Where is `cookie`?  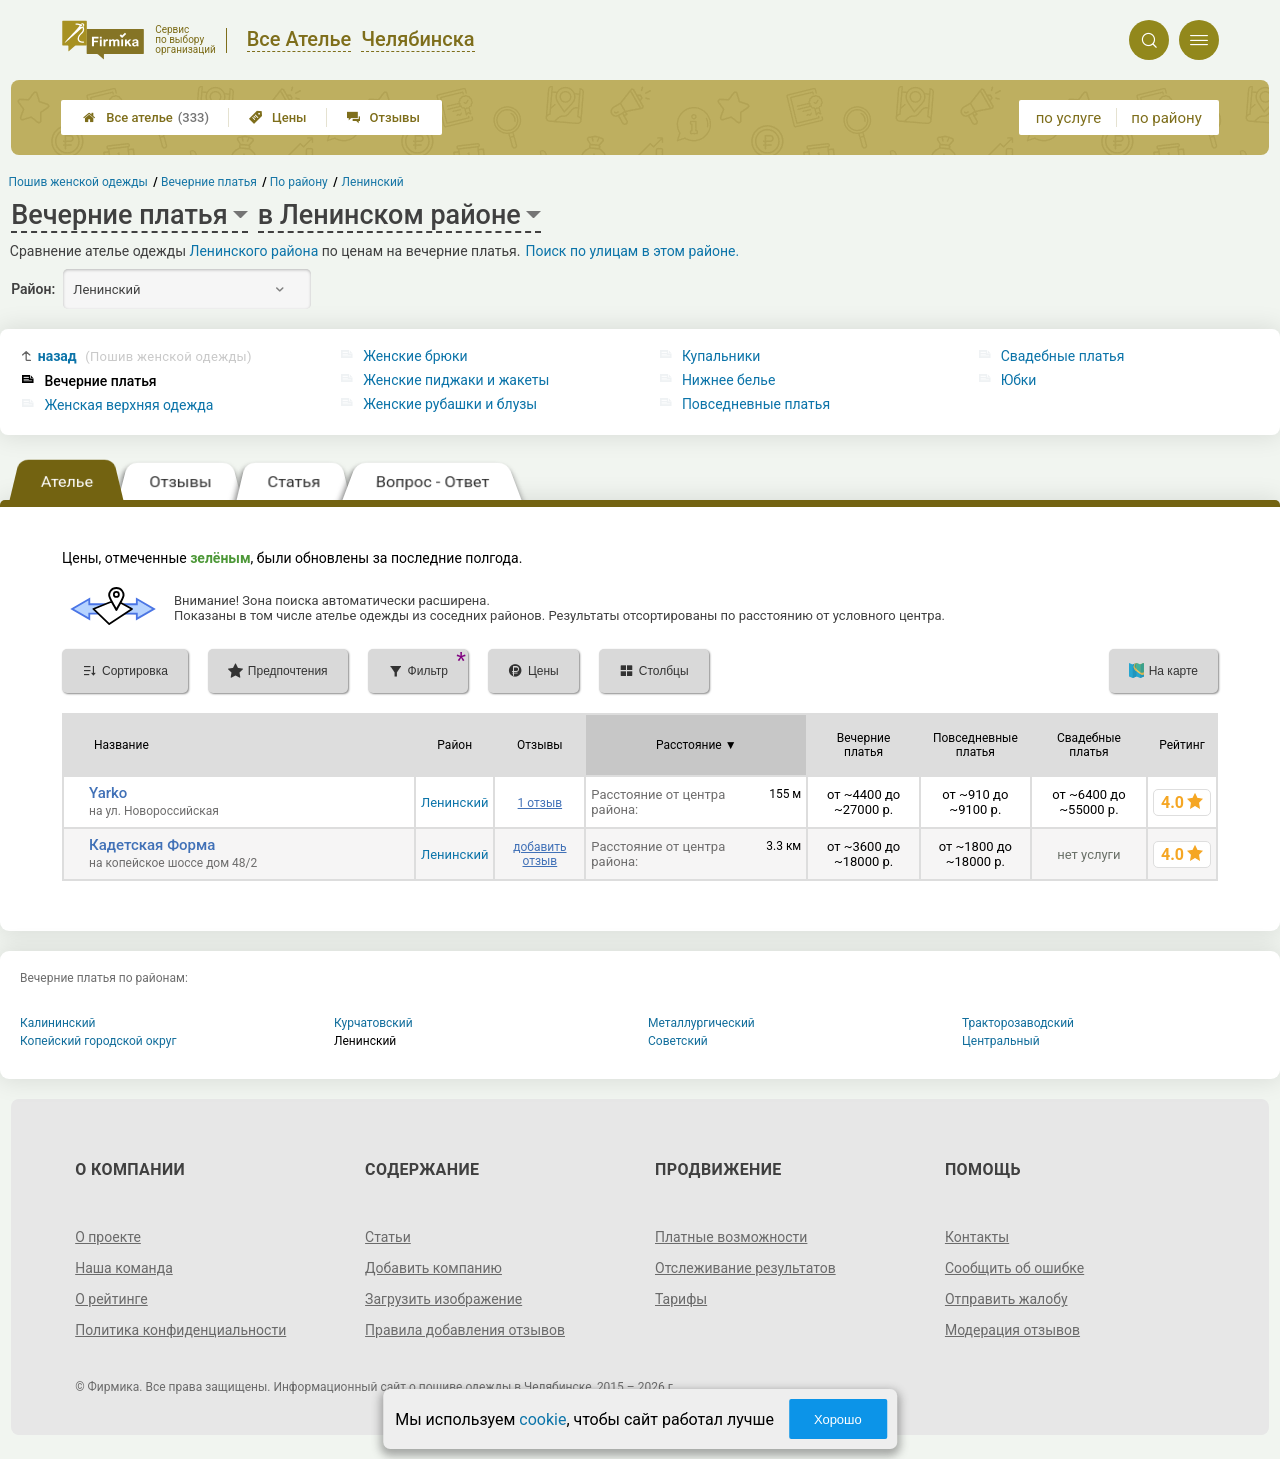
cookie is located at coordinates (542, 1419).